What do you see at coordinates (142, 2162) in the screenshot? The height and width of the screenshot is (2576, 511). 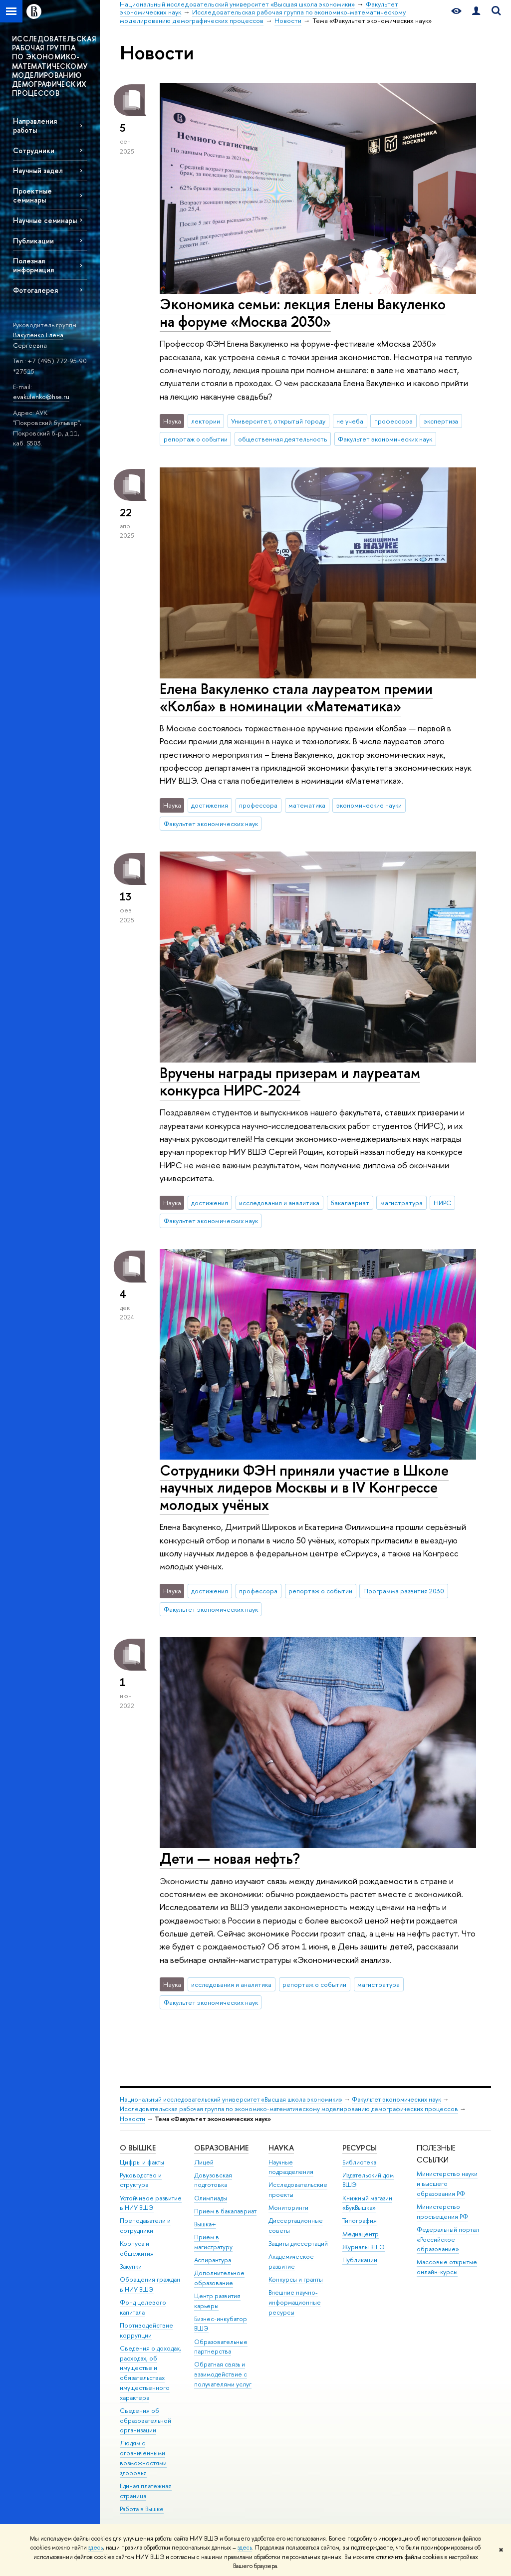 I see `Цифры и факты` at bounding box center [142, 2162].